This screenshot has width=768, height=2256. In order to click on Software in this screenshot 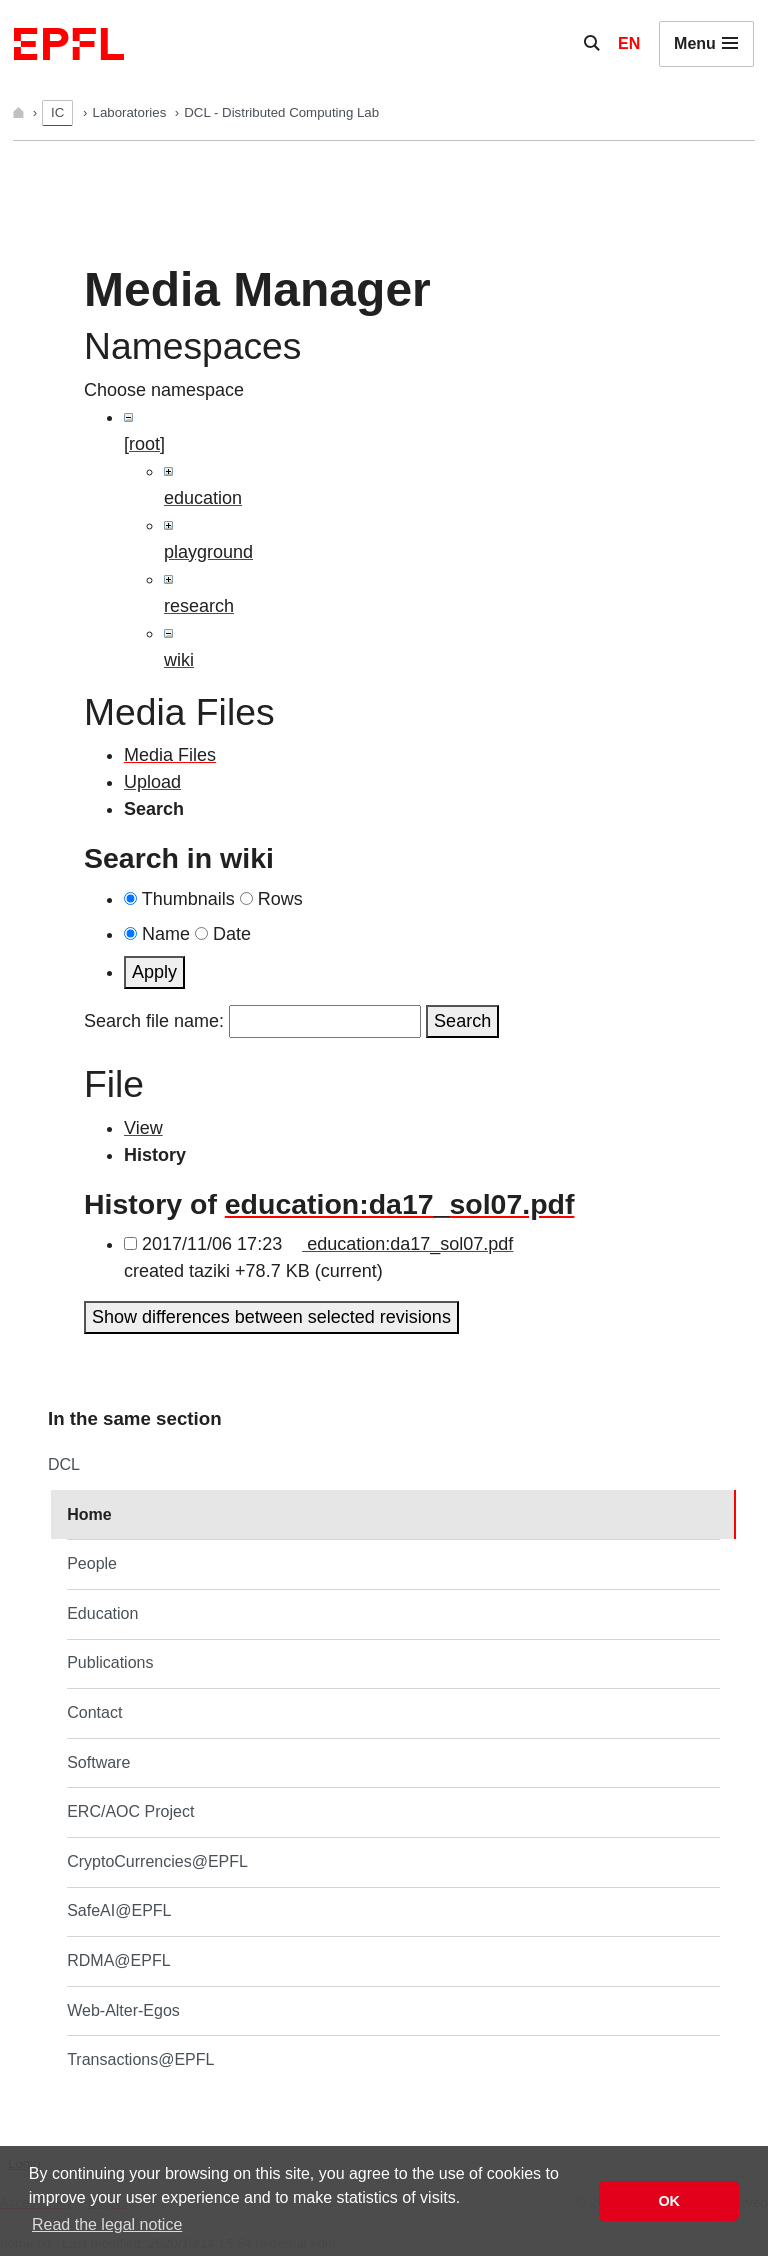, I will do `click(98, 1762)`.